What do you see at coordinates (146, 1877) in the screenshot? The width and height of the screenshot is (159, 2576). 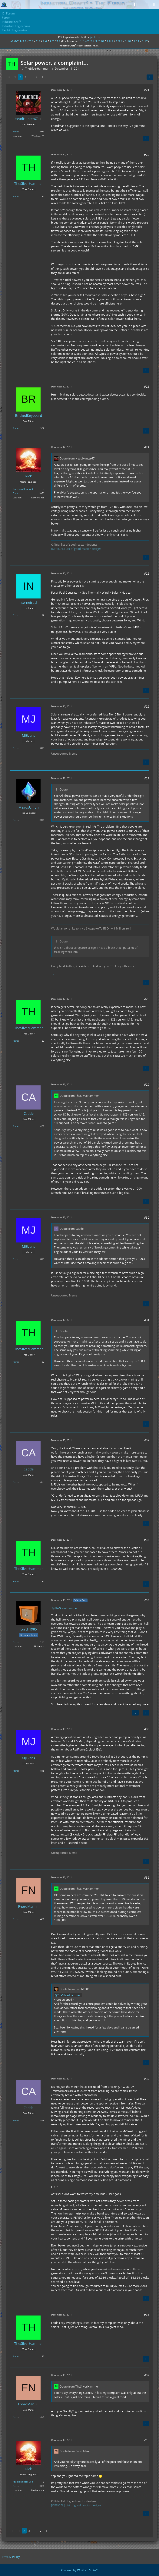 I see `#36 [Share]` at bounding box center [146, 1877].